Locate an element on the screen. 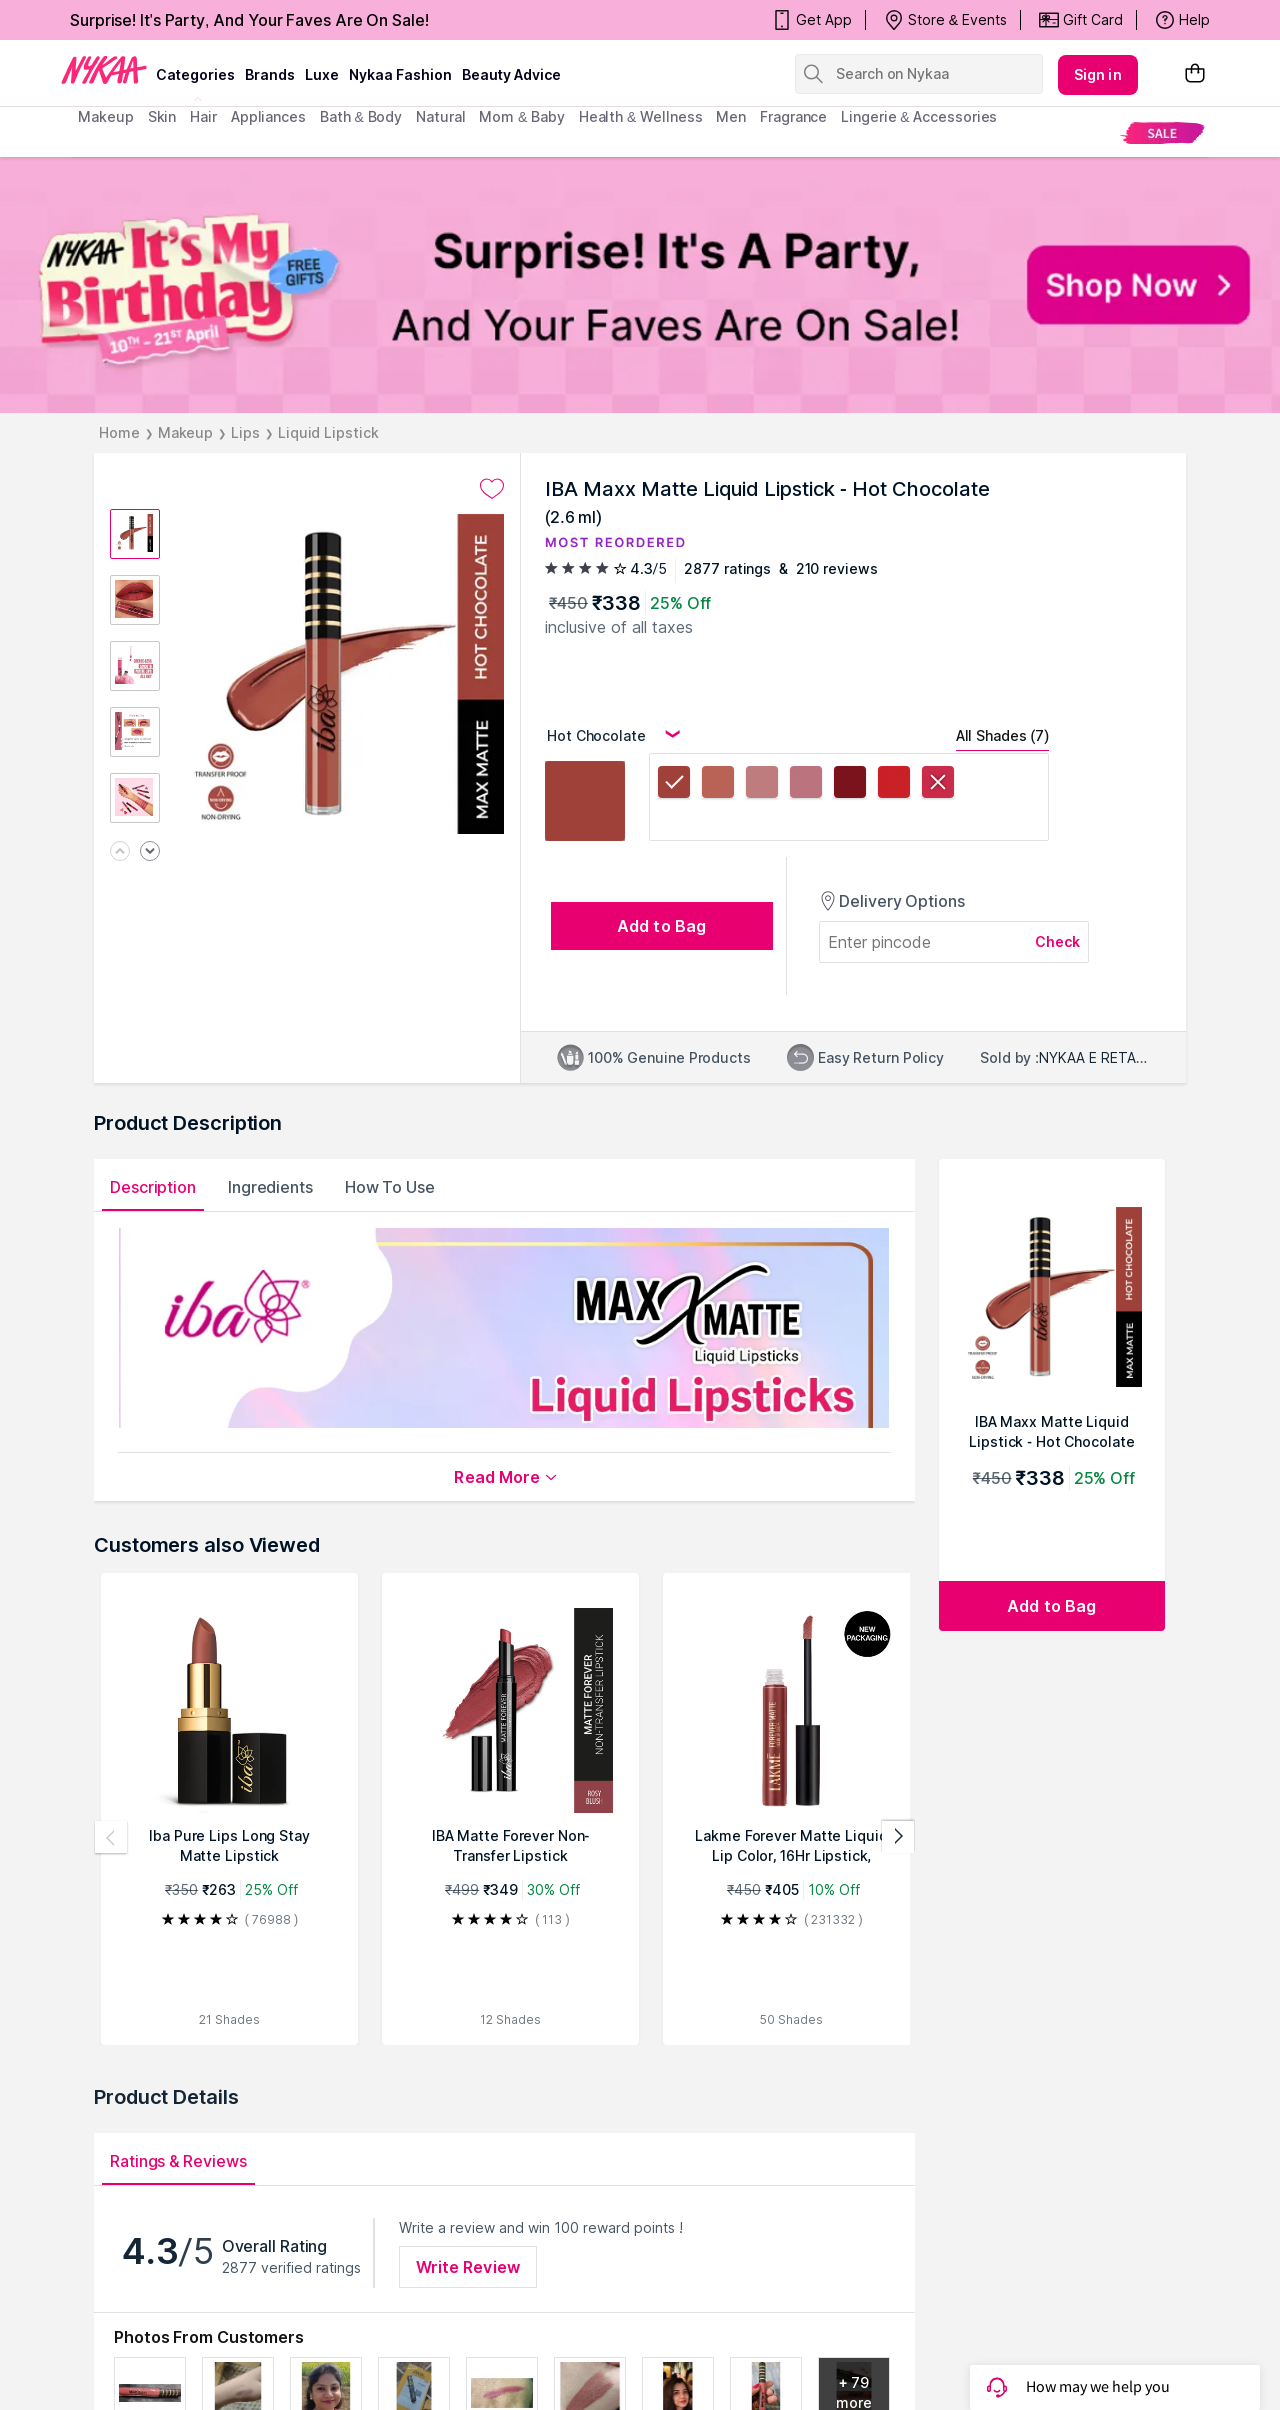 The height and width of the screenshot is (2410, 1280). categories is located at coordinates (195, 74).